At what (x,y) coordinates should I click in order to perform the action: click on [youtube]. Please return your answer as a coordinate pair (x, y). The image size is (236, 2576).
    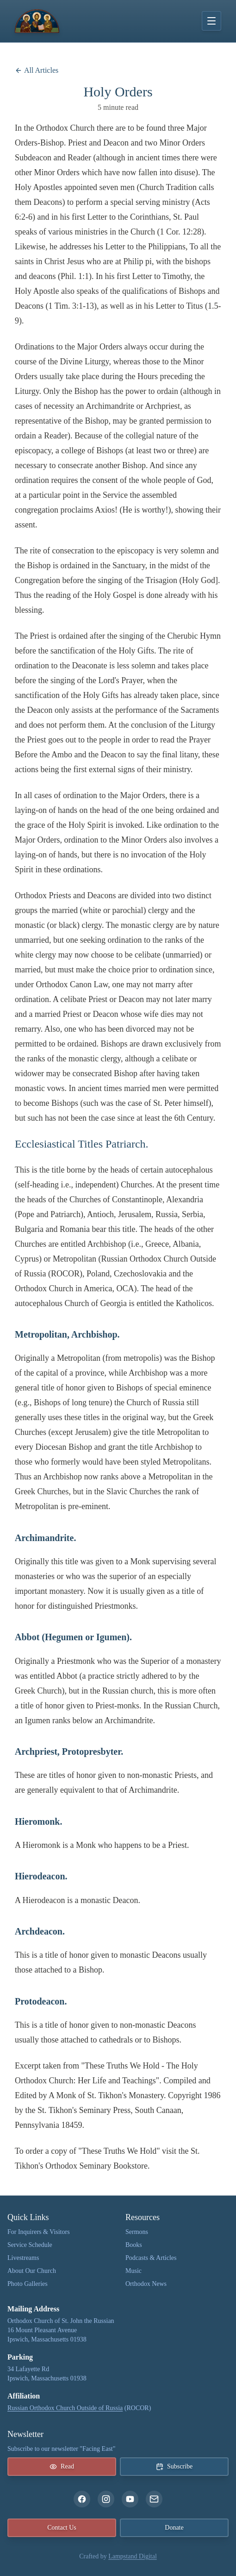
    Looking at the image, I should click on (130, 2499).